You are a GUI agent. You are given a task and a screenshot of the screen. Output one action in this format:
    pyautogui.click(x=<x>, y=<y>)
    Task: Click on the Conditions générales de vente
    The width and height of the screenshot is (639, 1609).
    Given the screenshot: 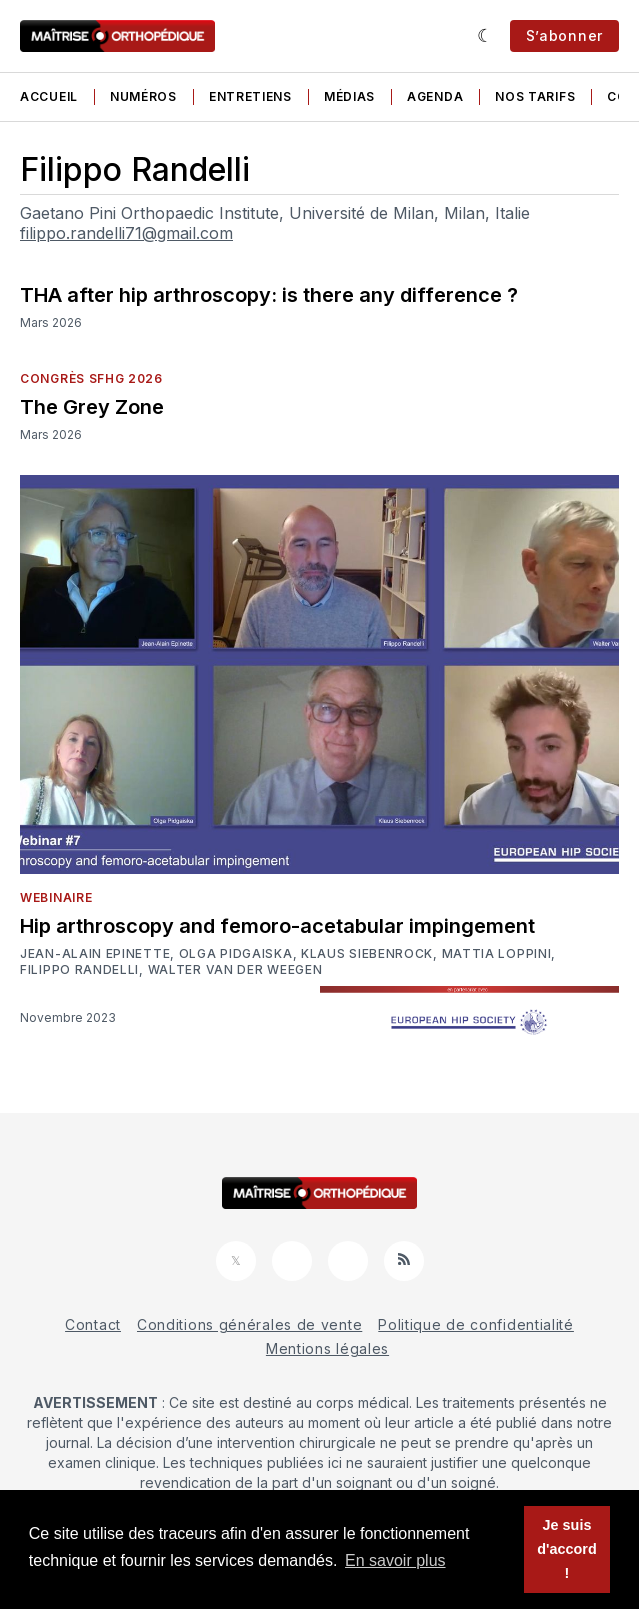 What is the action you would take?
    pyautogui.click(x=249, y=1324)
    